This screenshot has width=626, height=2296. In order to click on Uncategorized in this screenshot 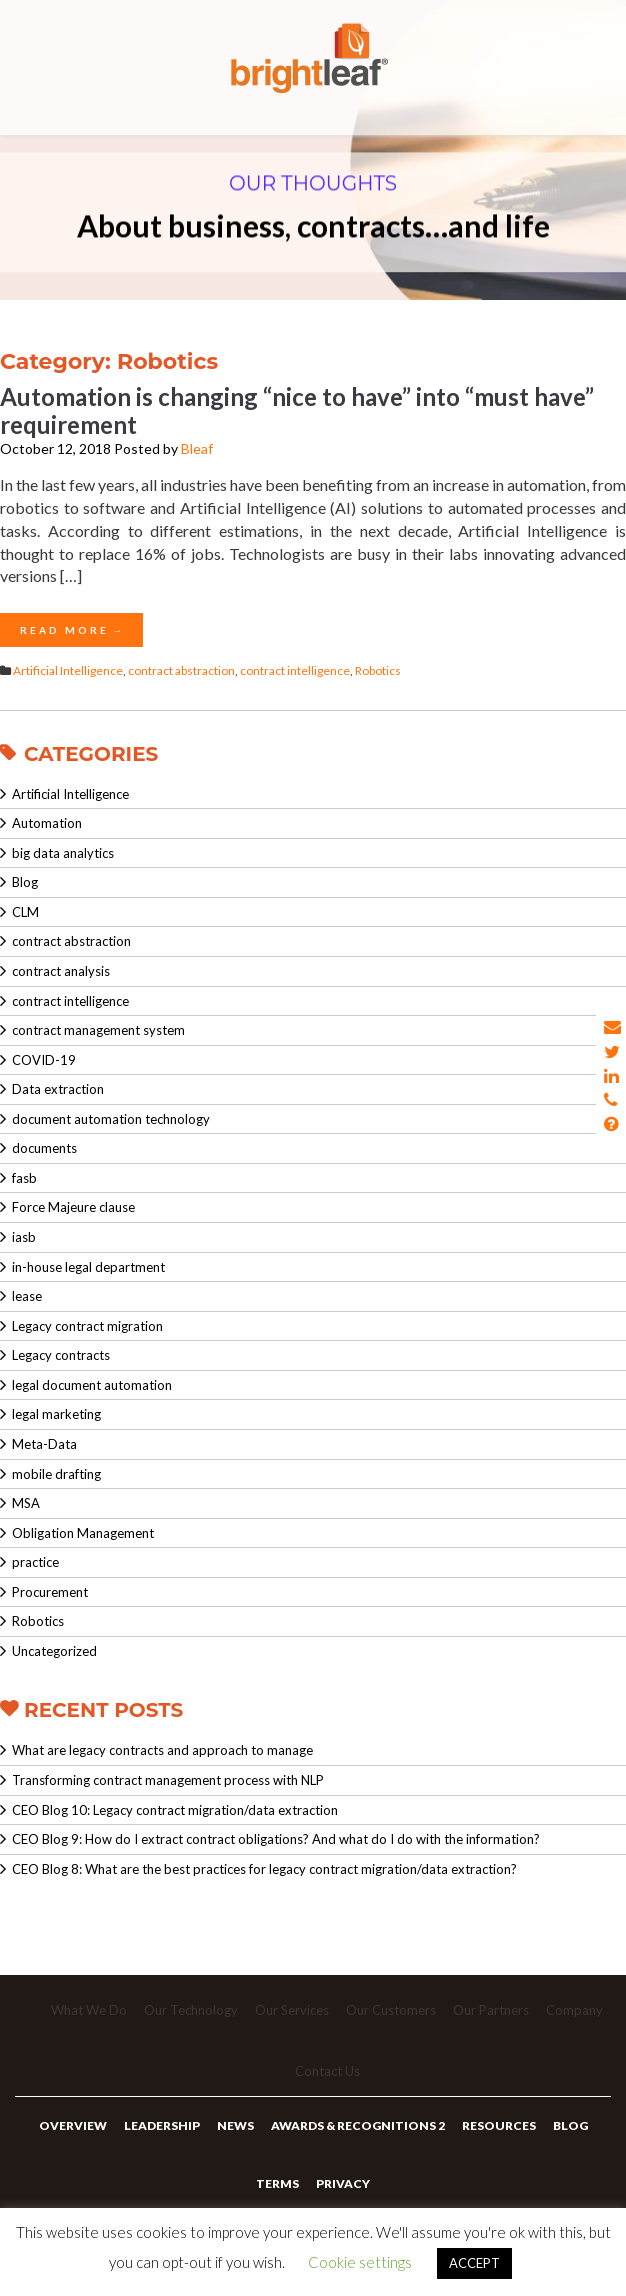, I will do `click(54, 1651)`.